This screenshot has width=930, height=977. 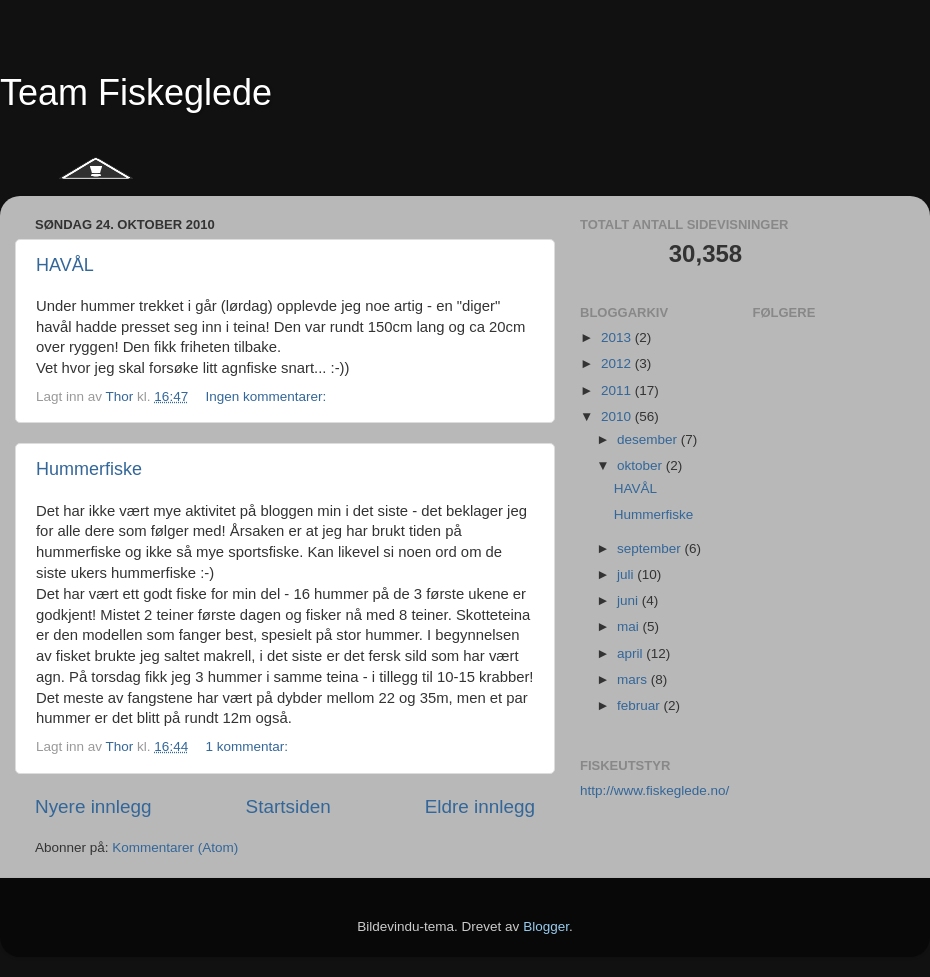 What do you see at coordinates (649, 439) in the screenshot?
I see `desember` at bounding box center [649, 439].